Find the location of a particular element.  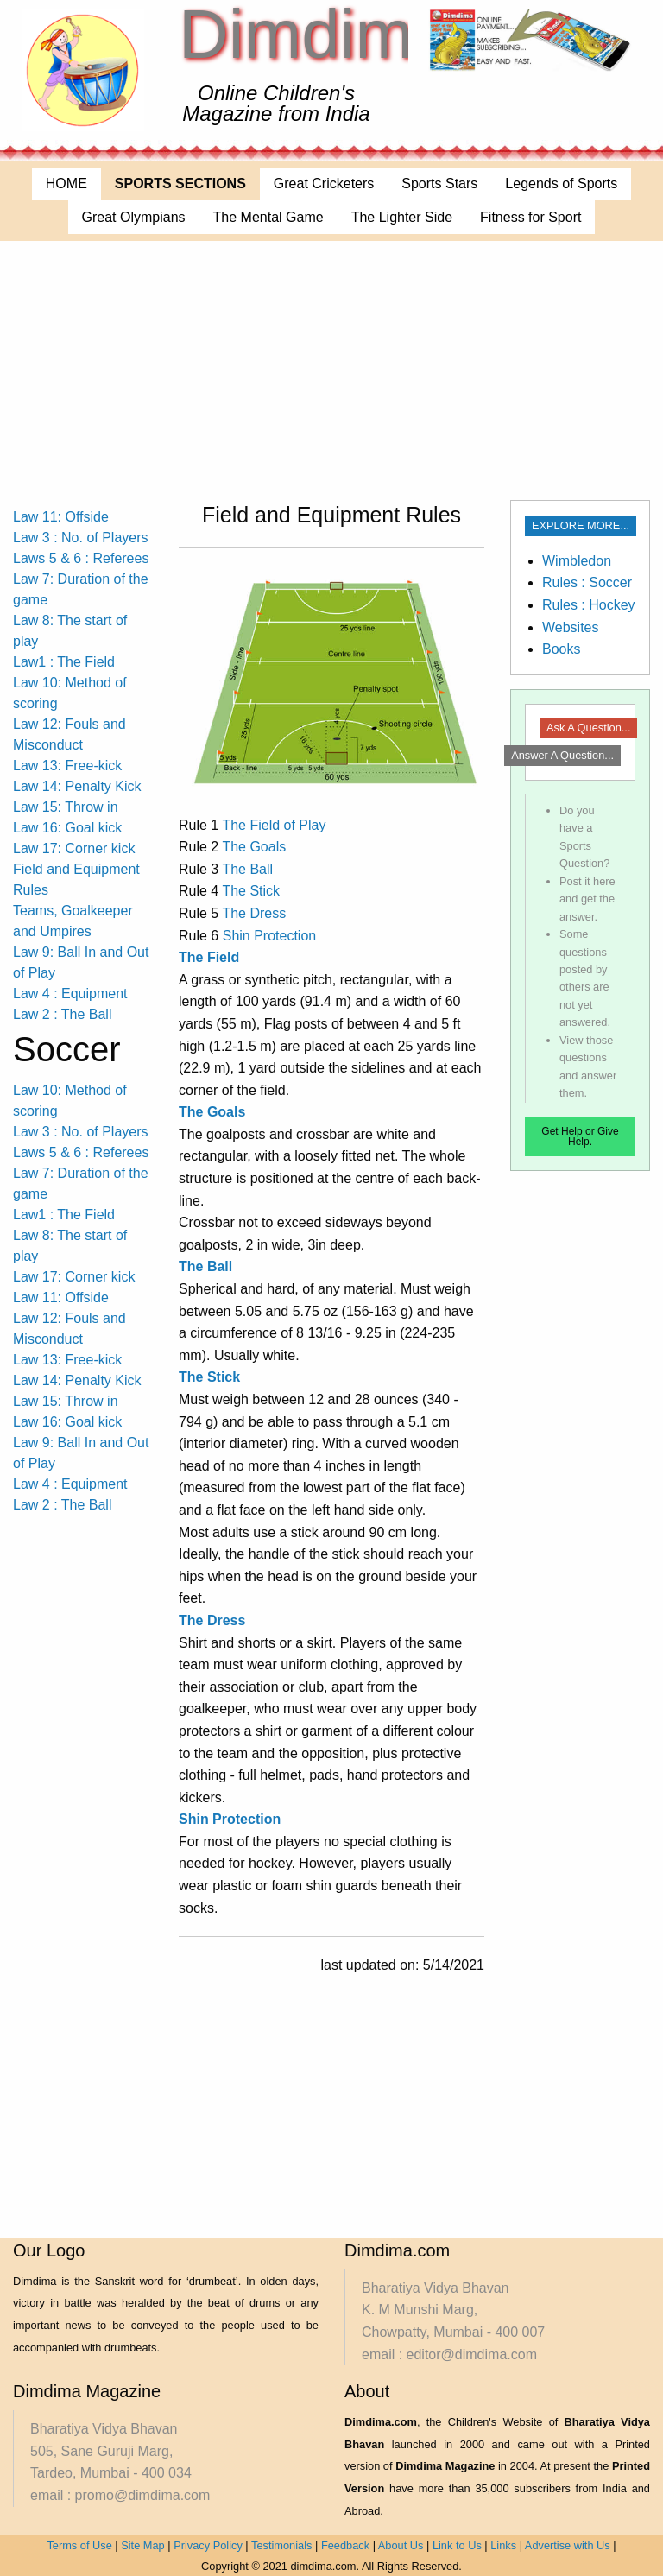

The Stick is located at coordinates (251, 890).